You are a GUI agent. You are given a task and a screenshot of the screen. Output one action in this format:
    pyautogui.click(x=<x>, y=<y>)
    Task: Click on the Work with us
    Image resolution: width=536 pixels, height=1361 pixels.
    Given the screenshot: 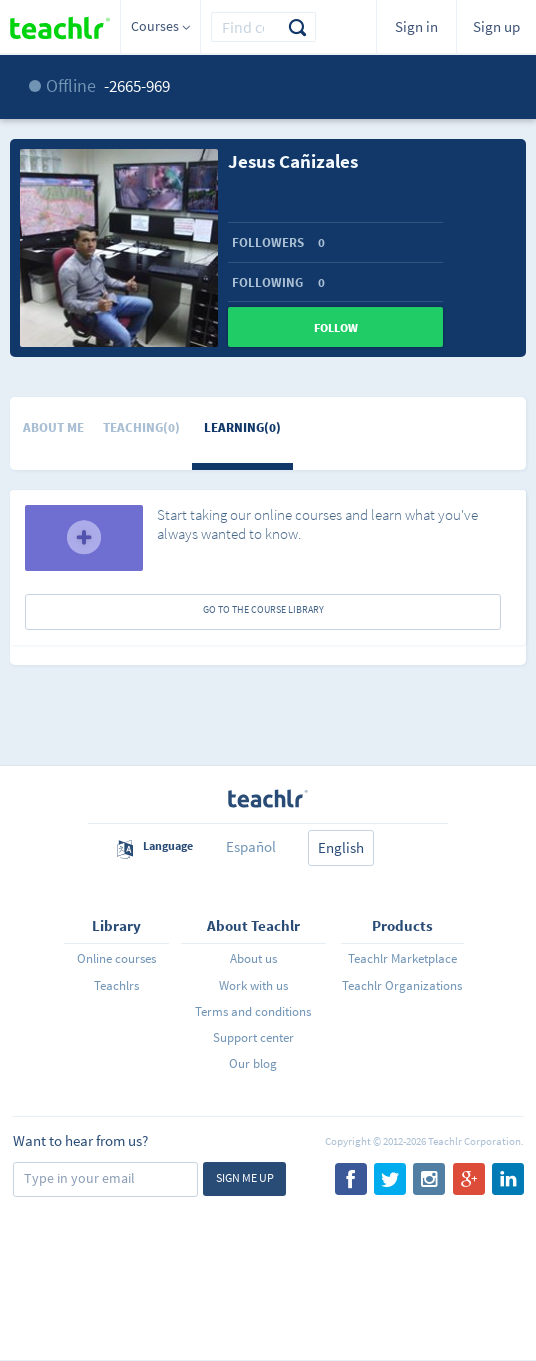 What is the action you would take?
    pyautogui.click(x=253, y=985)
    